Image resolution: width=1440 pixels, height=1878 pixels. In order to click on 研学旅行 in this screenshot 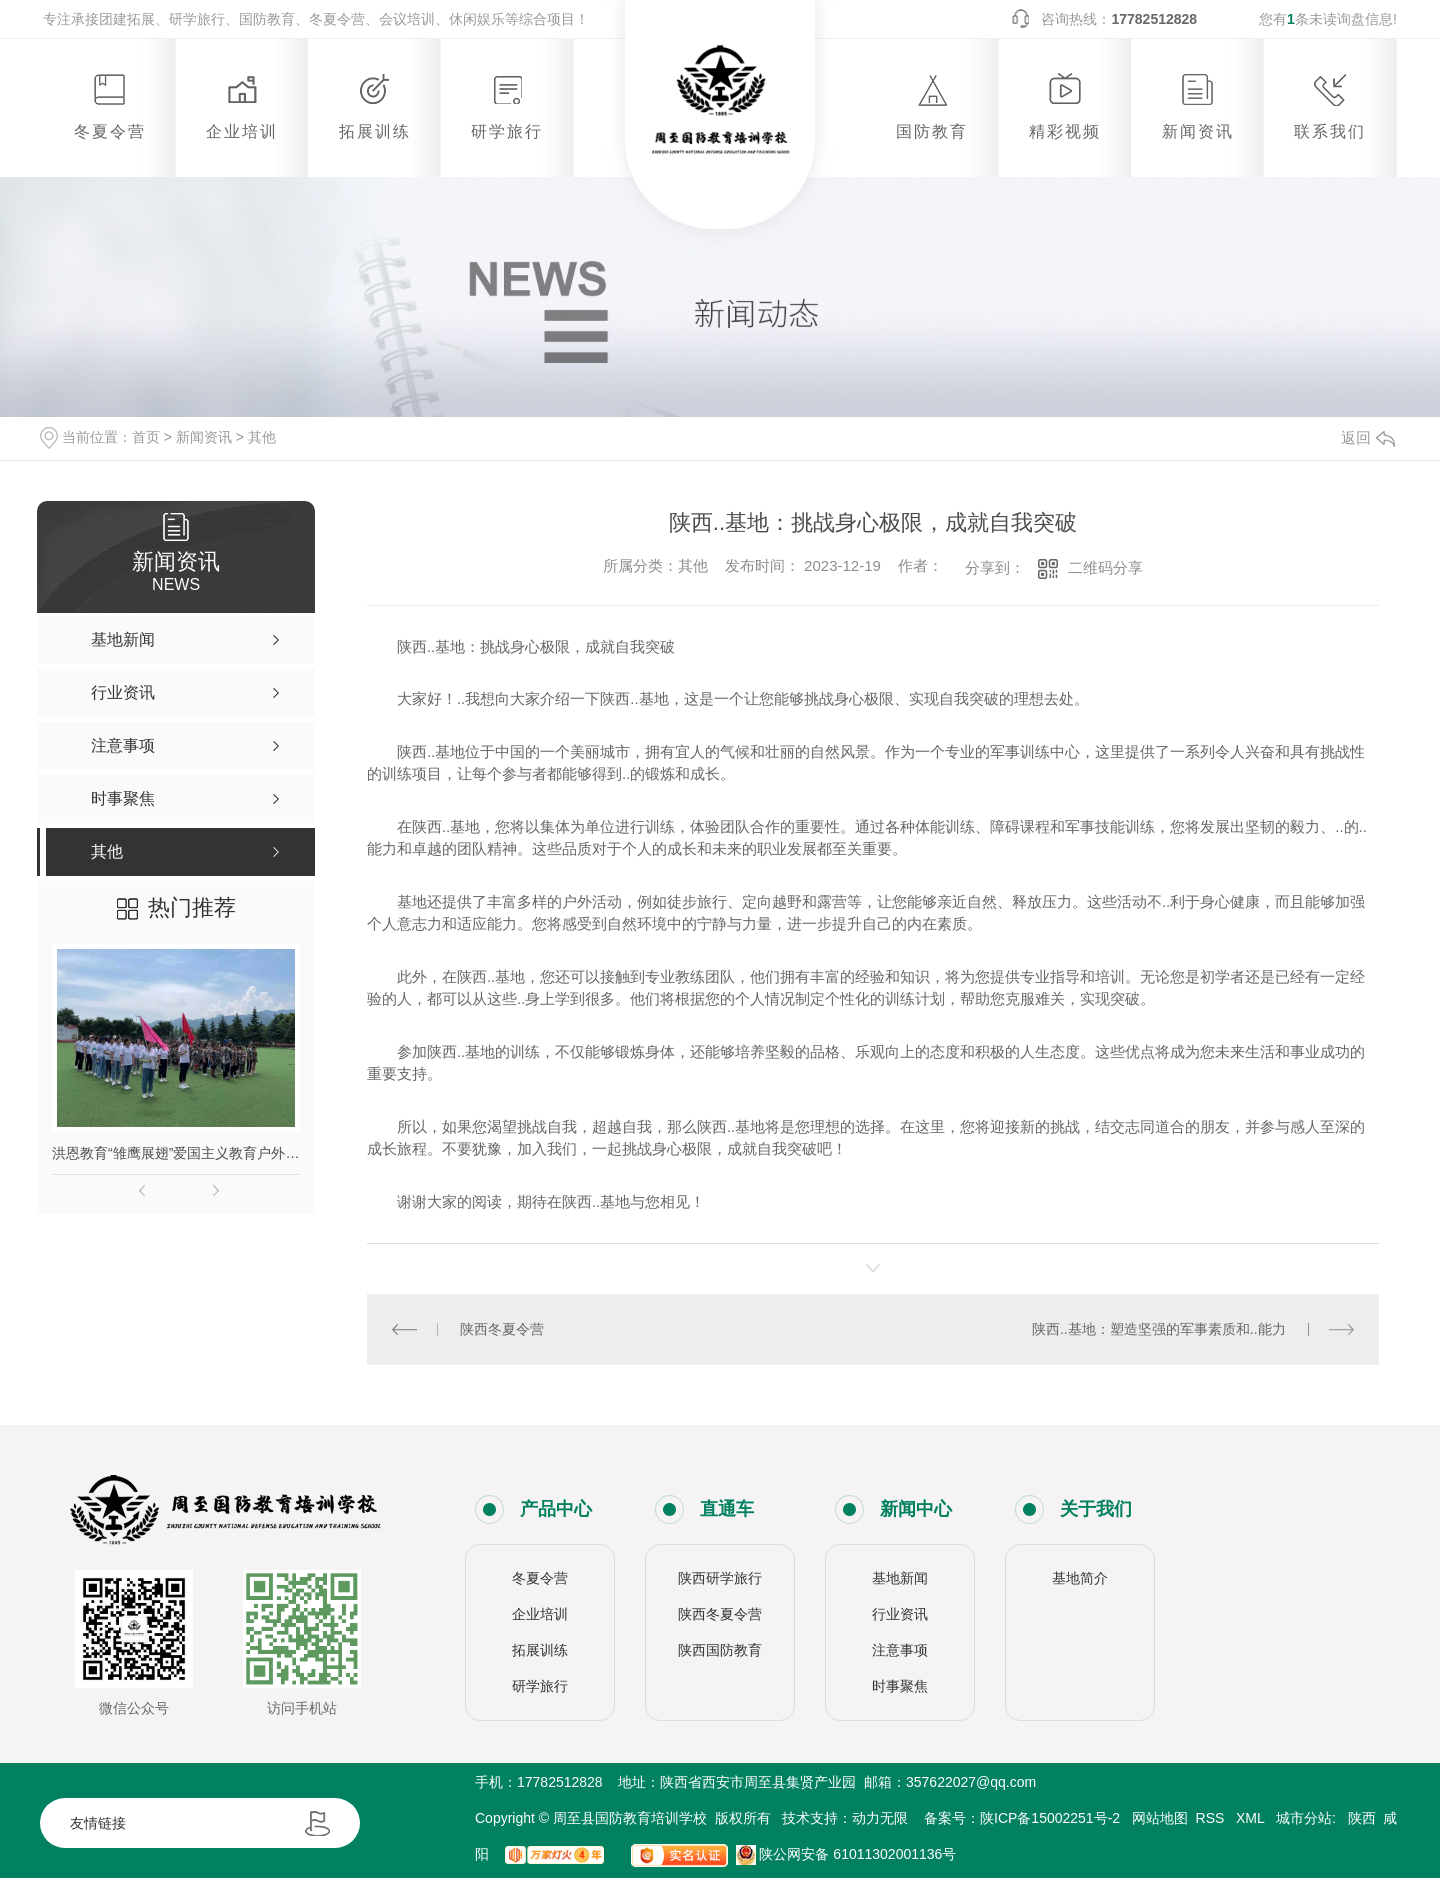, I will do `click(540, 1686)`.